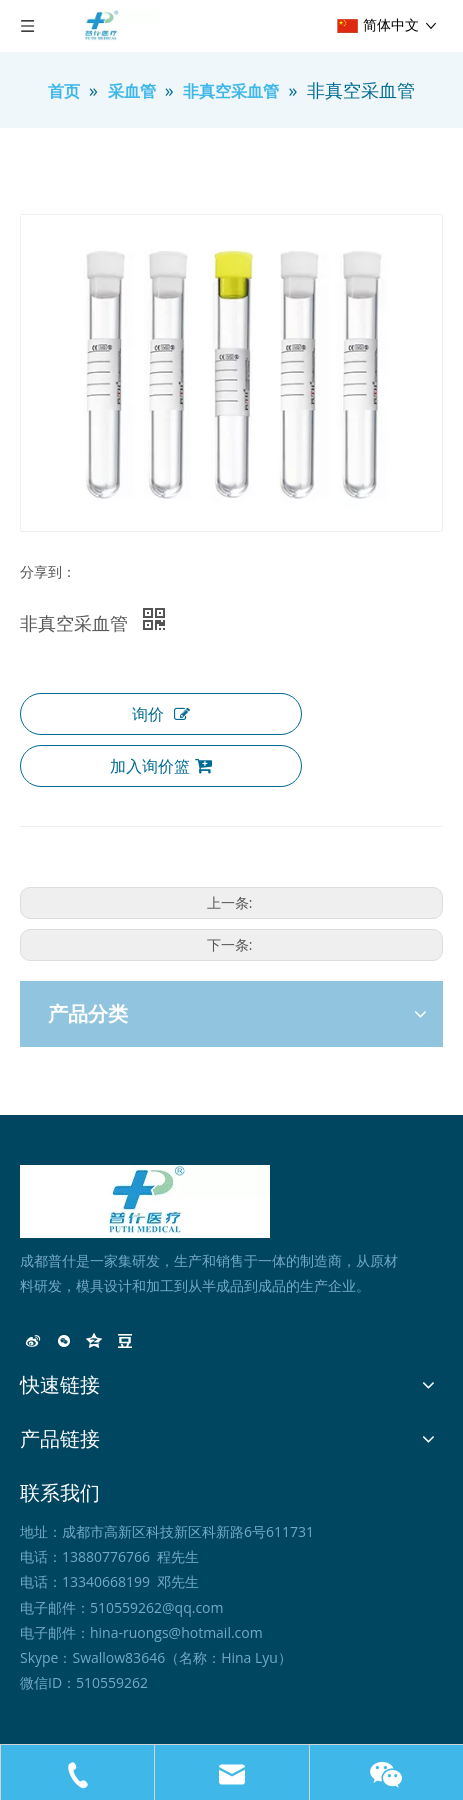  Describe the element at coordinates (145, 1201) in the screenshot. I see `[未标题-1]` at that location.